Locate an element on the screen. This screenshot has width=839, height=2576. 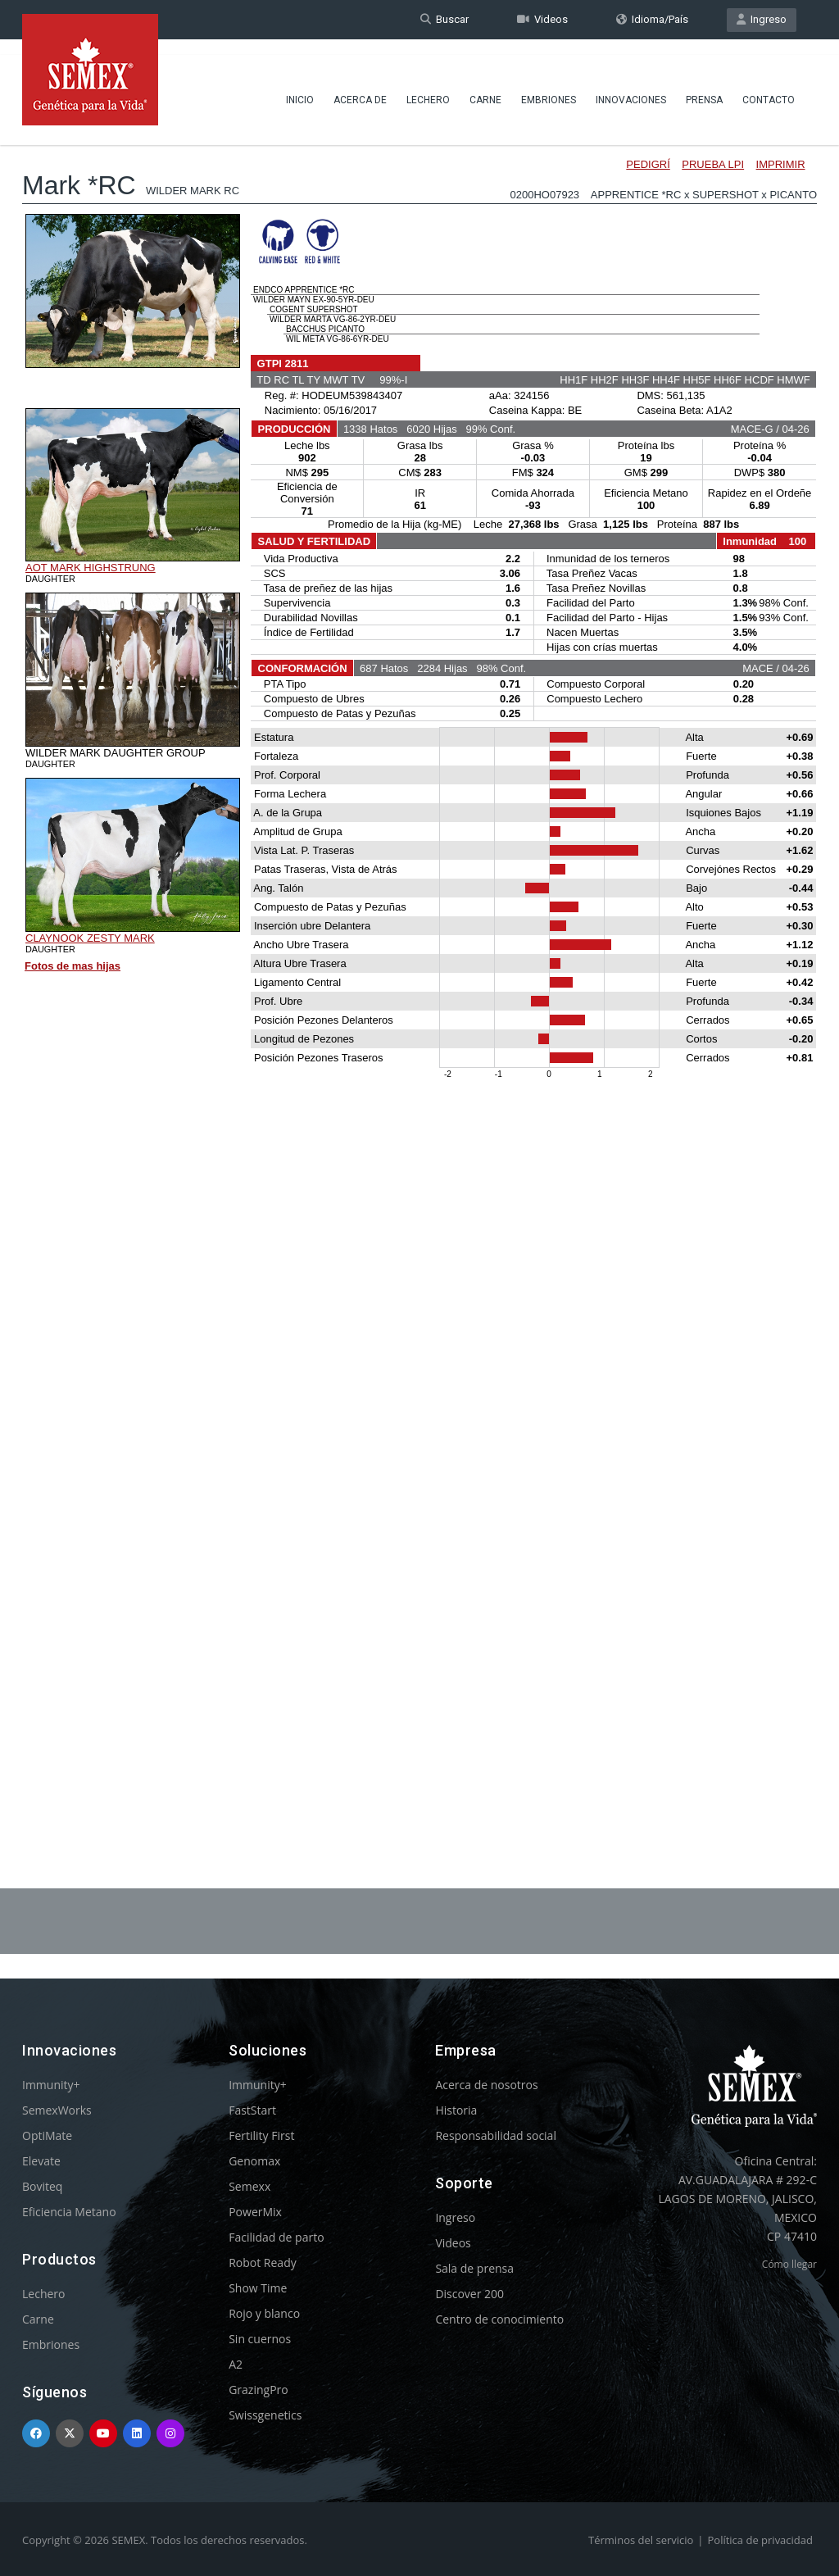
Buscar is located at coordinates (444, 19).